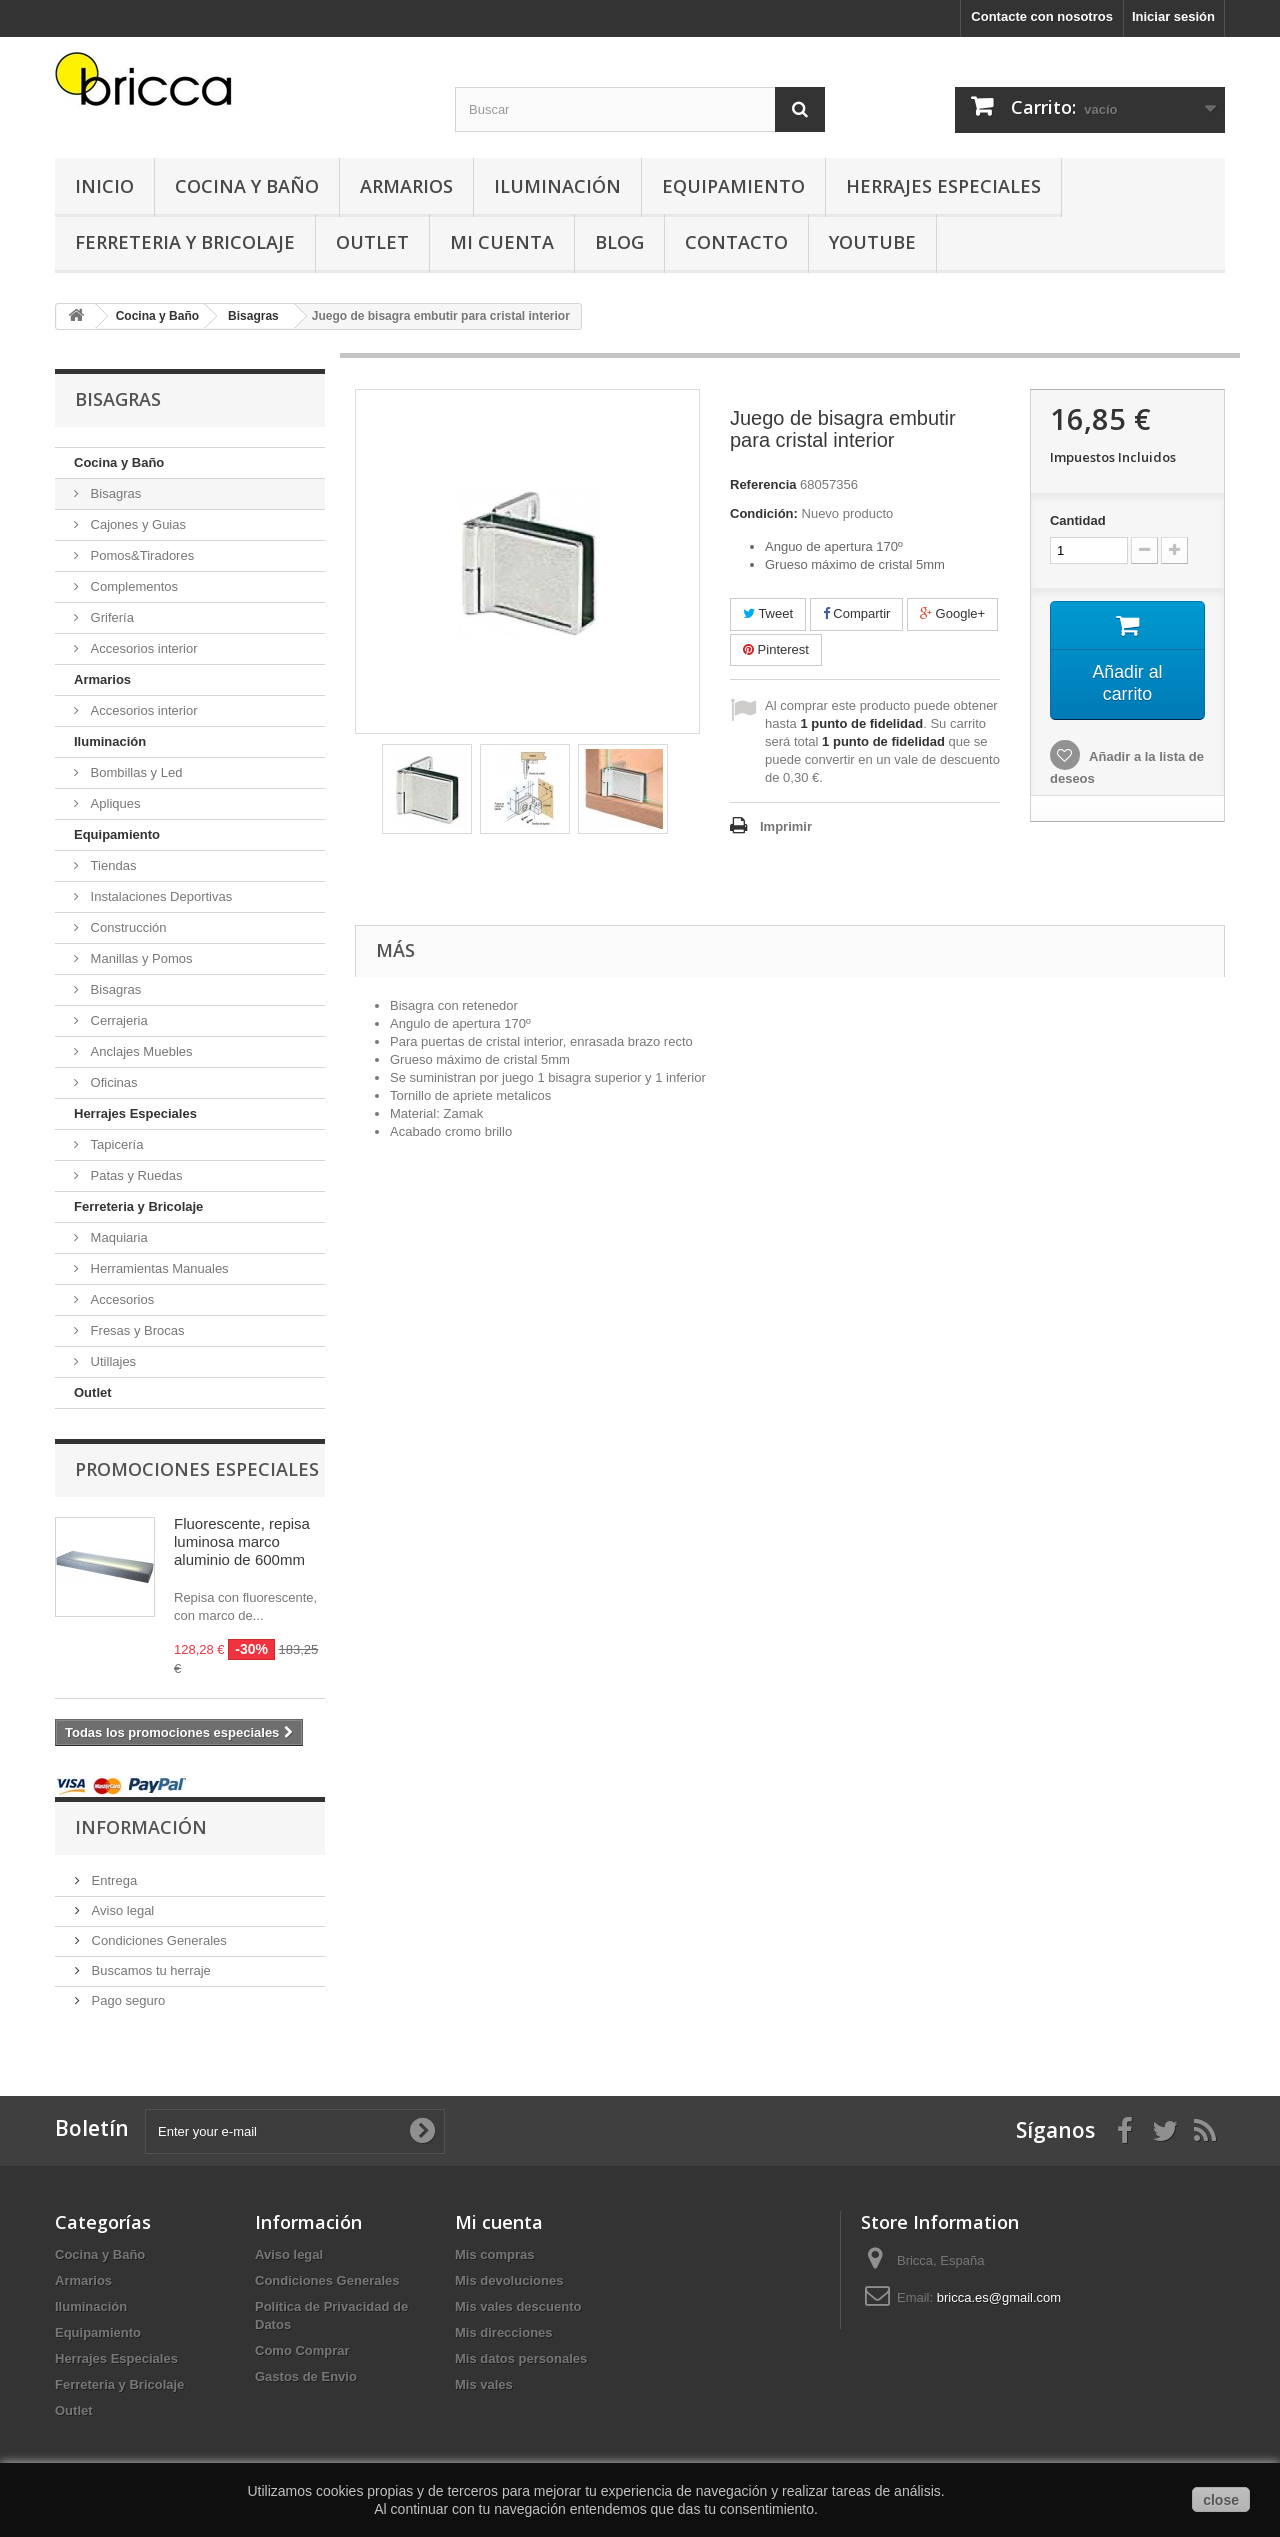 The image size is (1280, 2537). Describe the element at coordinates (112, 1082) in the screenshot. I see `Oficinas` at that location.